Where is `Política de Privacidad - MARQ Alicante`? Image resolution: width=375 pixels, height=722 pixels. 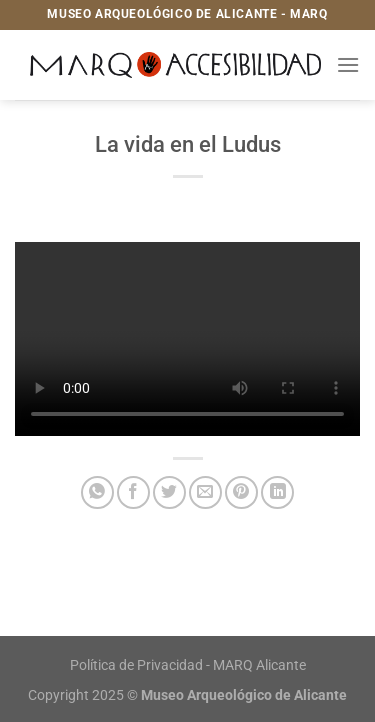
Política de Privacidad - MARQ Alicante is located at coordinates (188, 665).